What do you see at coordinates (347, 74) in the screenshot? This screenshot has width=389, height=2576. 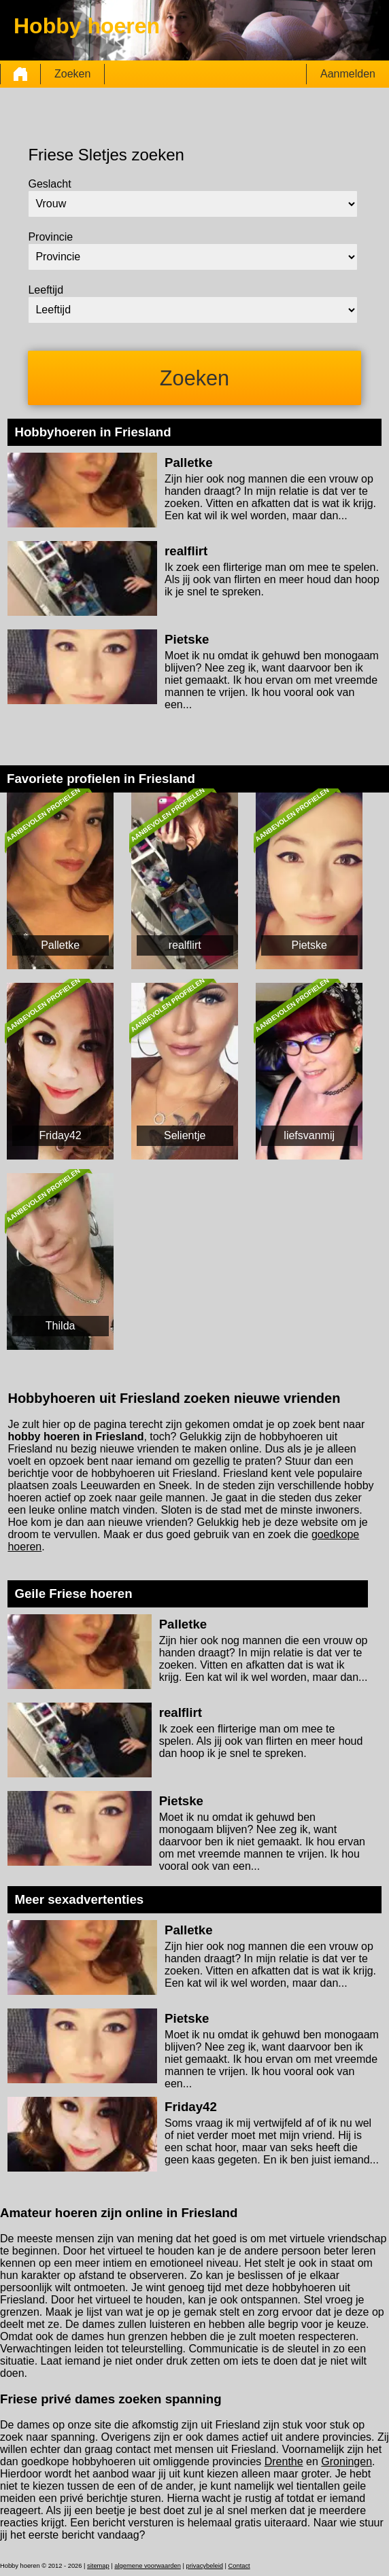 I see `Aanmelden` at bounding box center [347, 74].